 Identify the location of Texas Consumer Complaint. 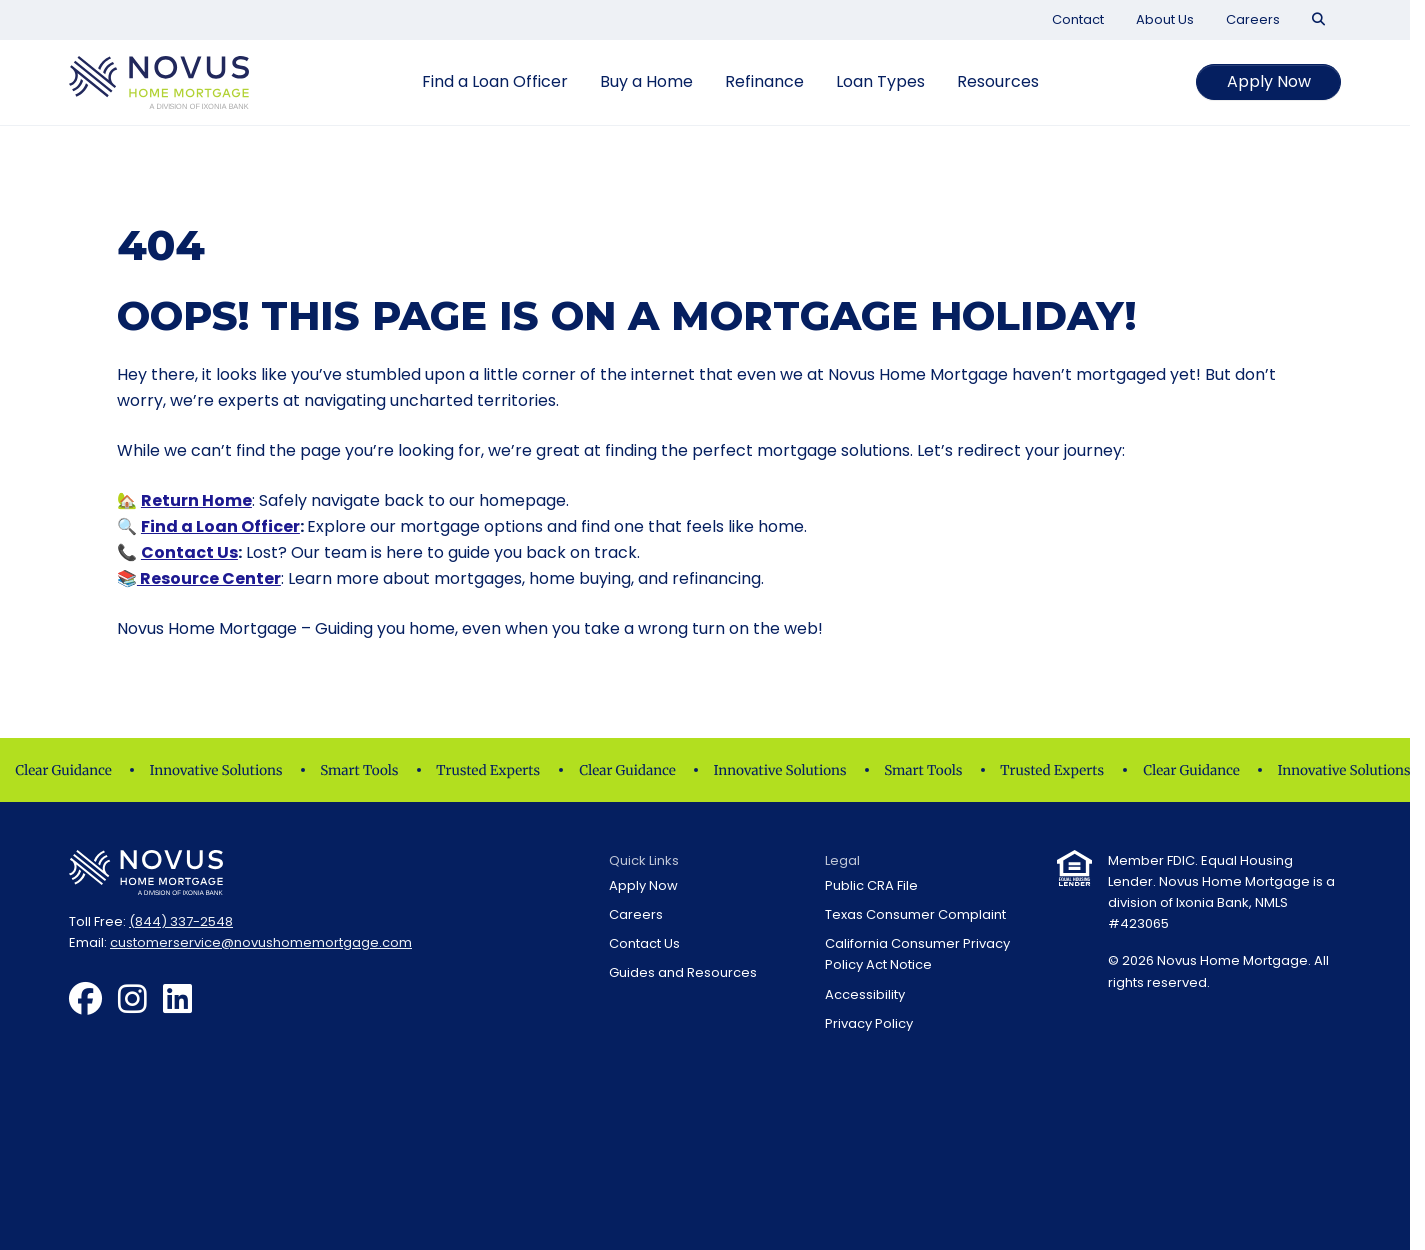
(915, 914).